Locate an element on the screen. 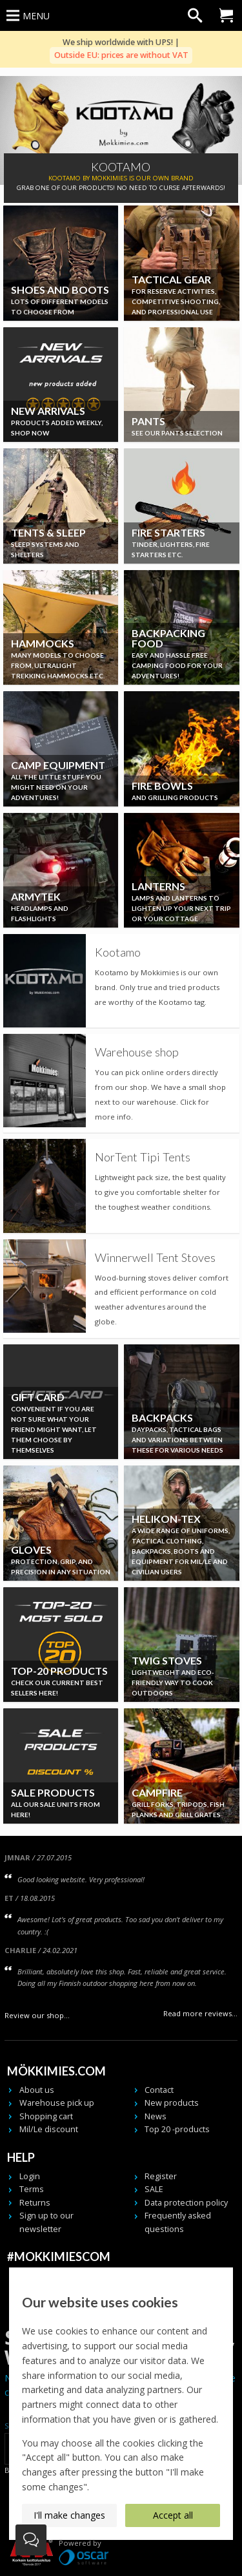  Review our shop... is located at coordinates (37, 2015).